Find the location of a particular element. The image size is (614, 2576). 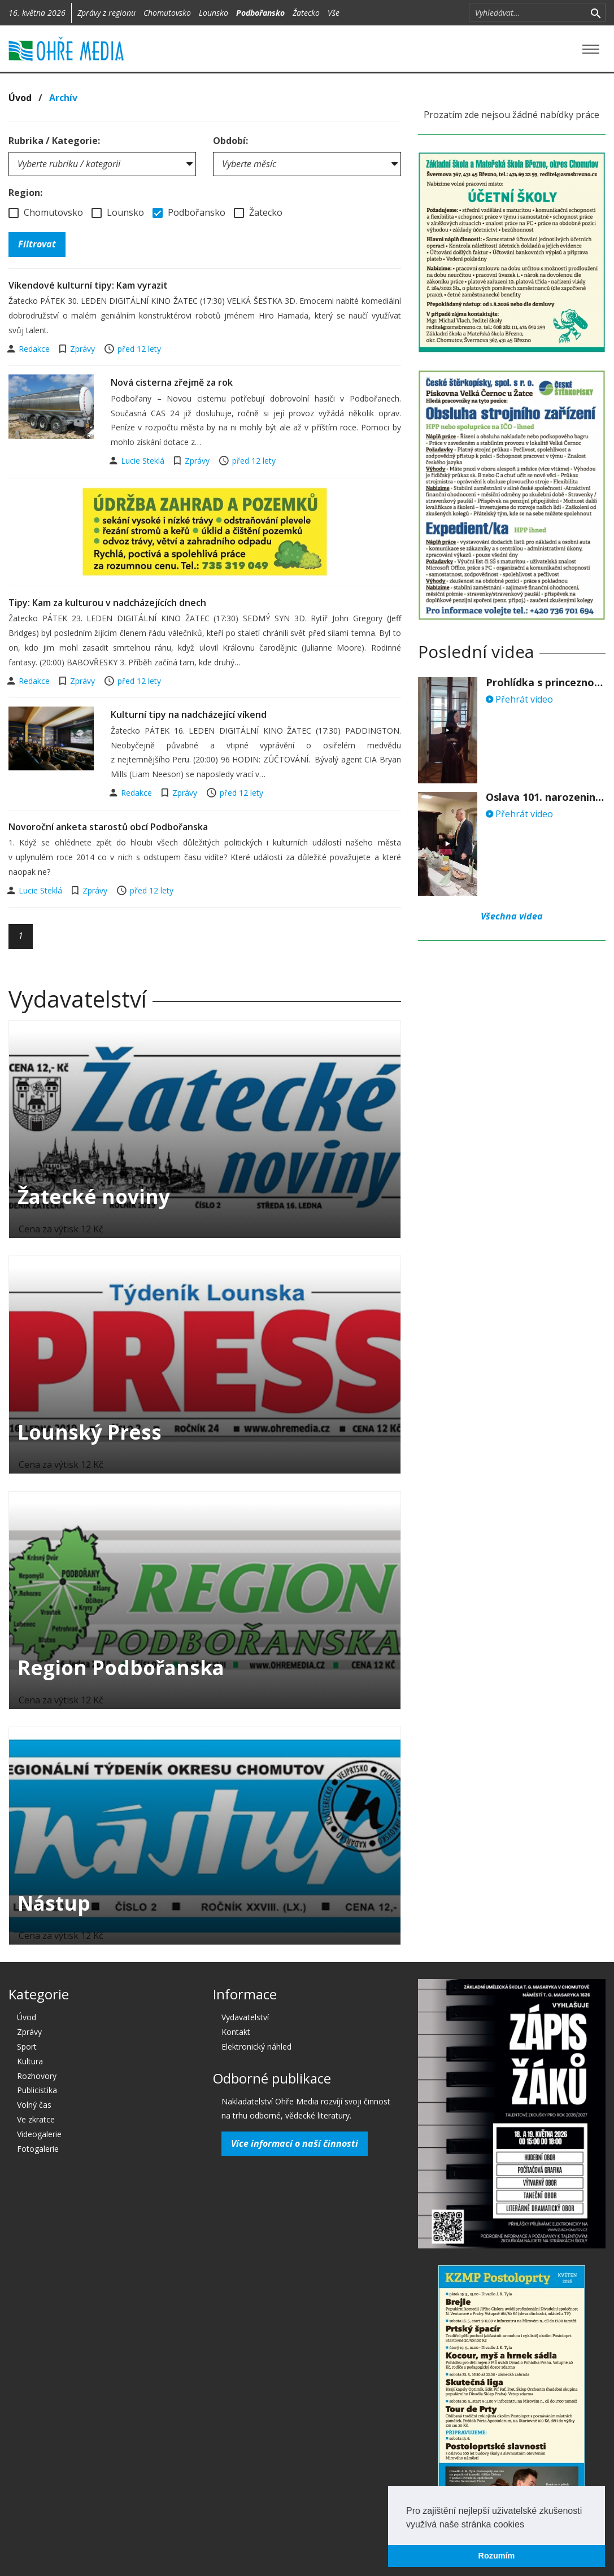

Vydavatelství is located at coordinates (245, 2017).